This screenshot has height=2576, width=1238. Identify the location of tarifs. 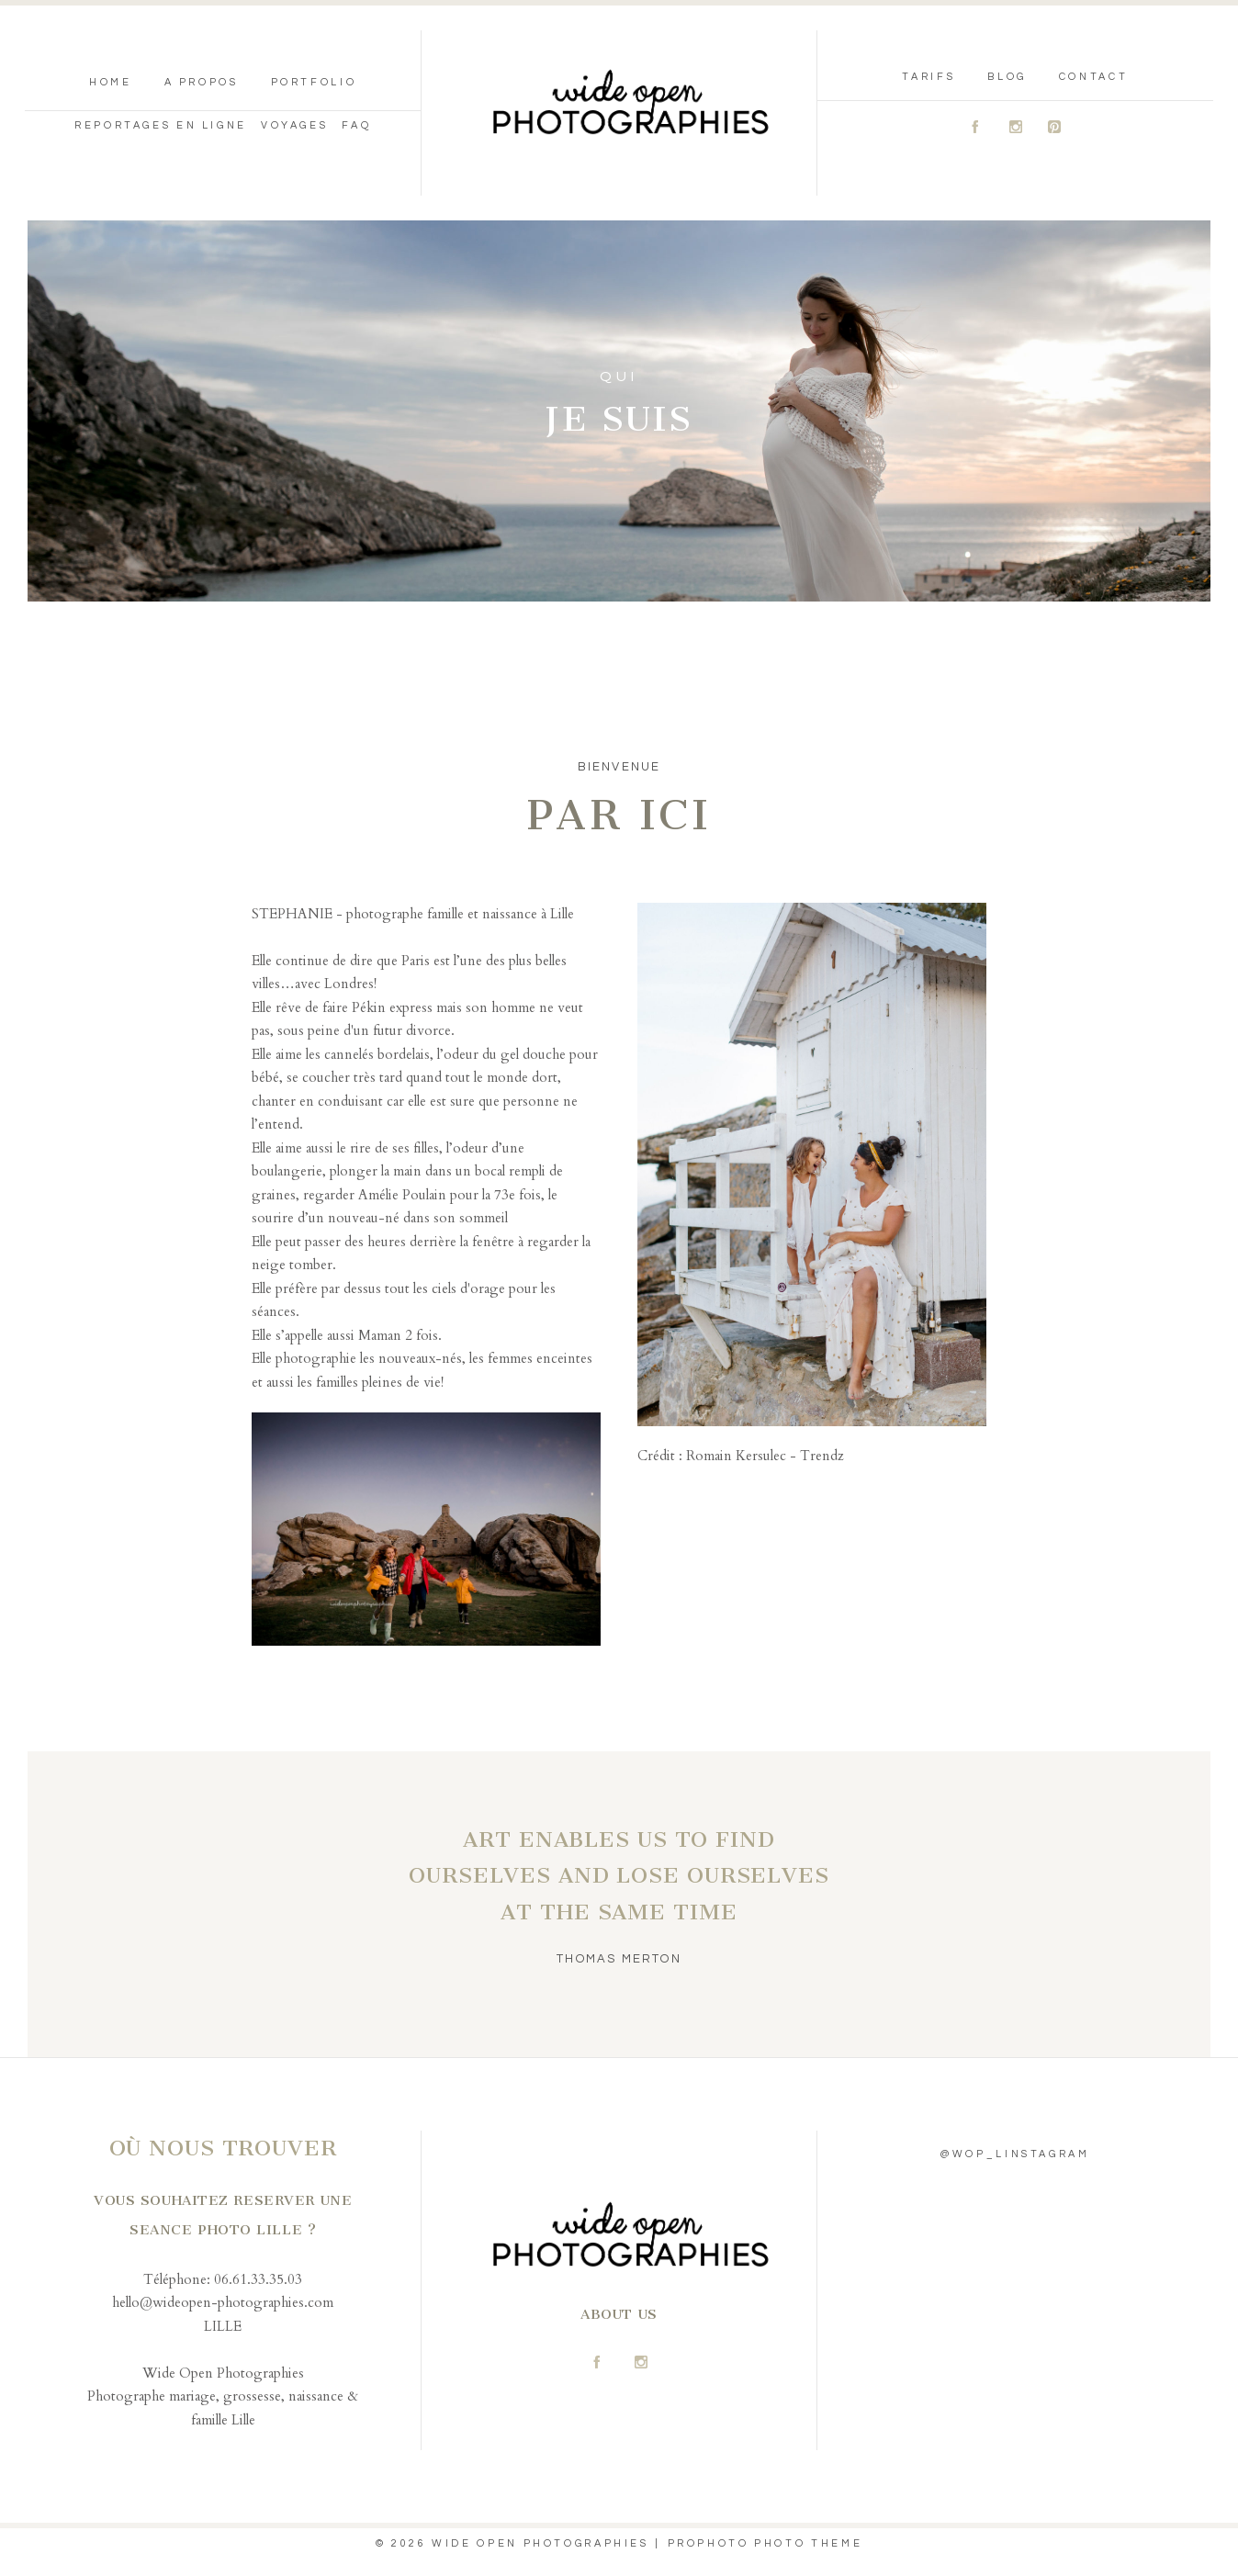
(928, 77).